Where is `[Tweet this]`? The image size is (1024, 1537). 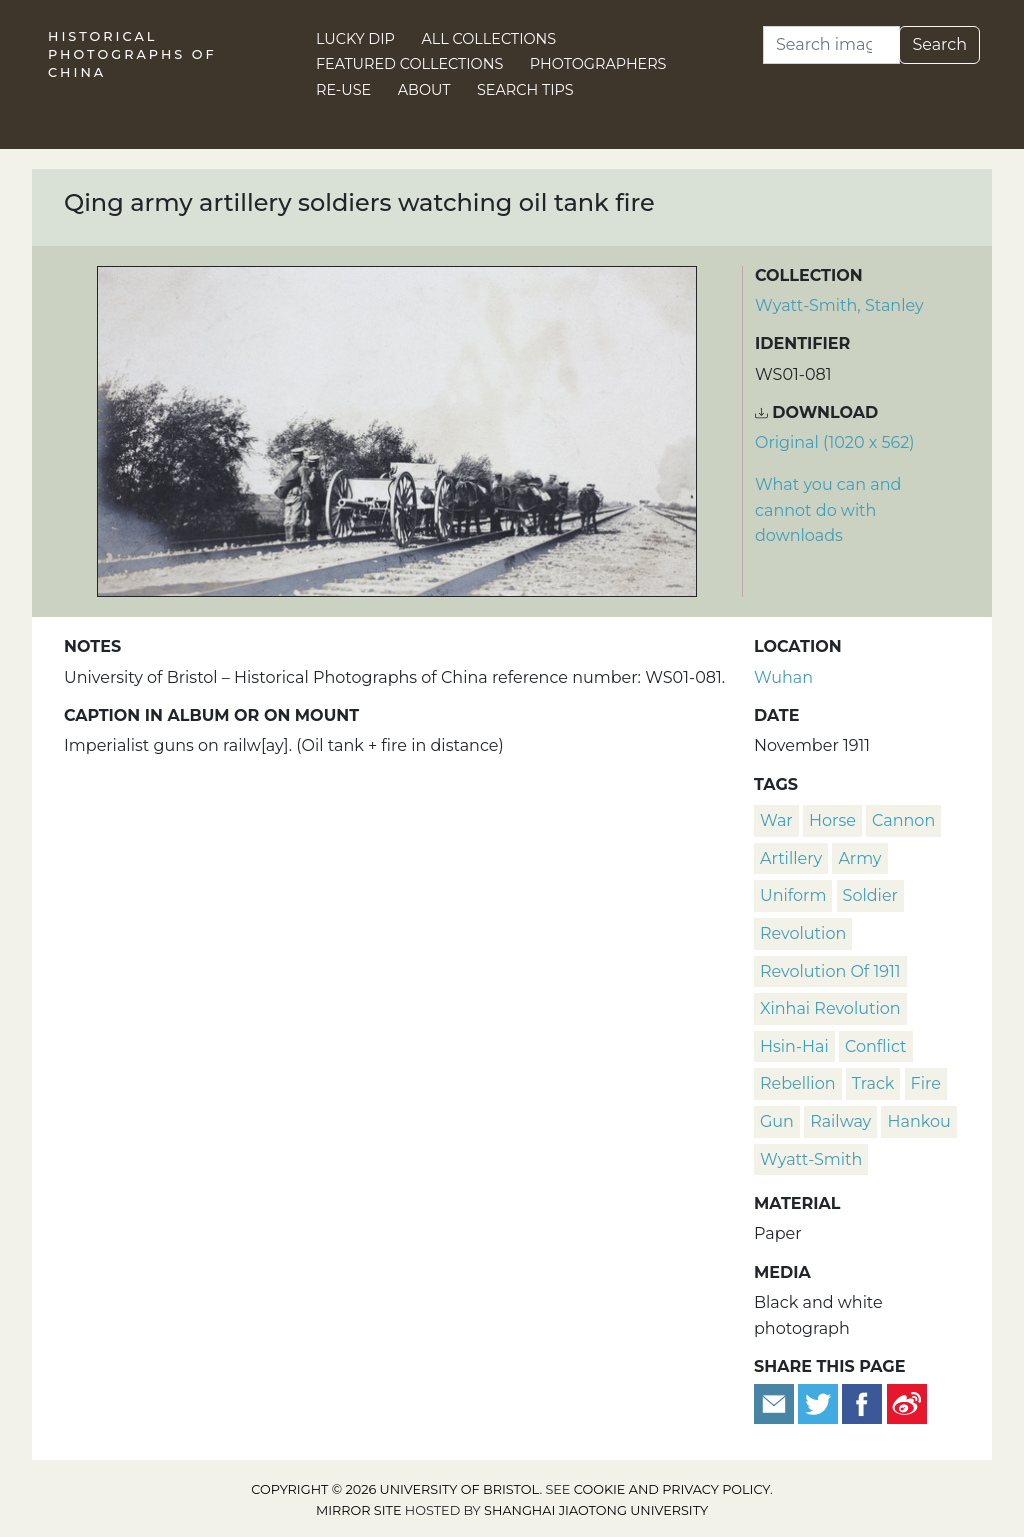
[Tweet this] is located at coordinates (820, 1403).